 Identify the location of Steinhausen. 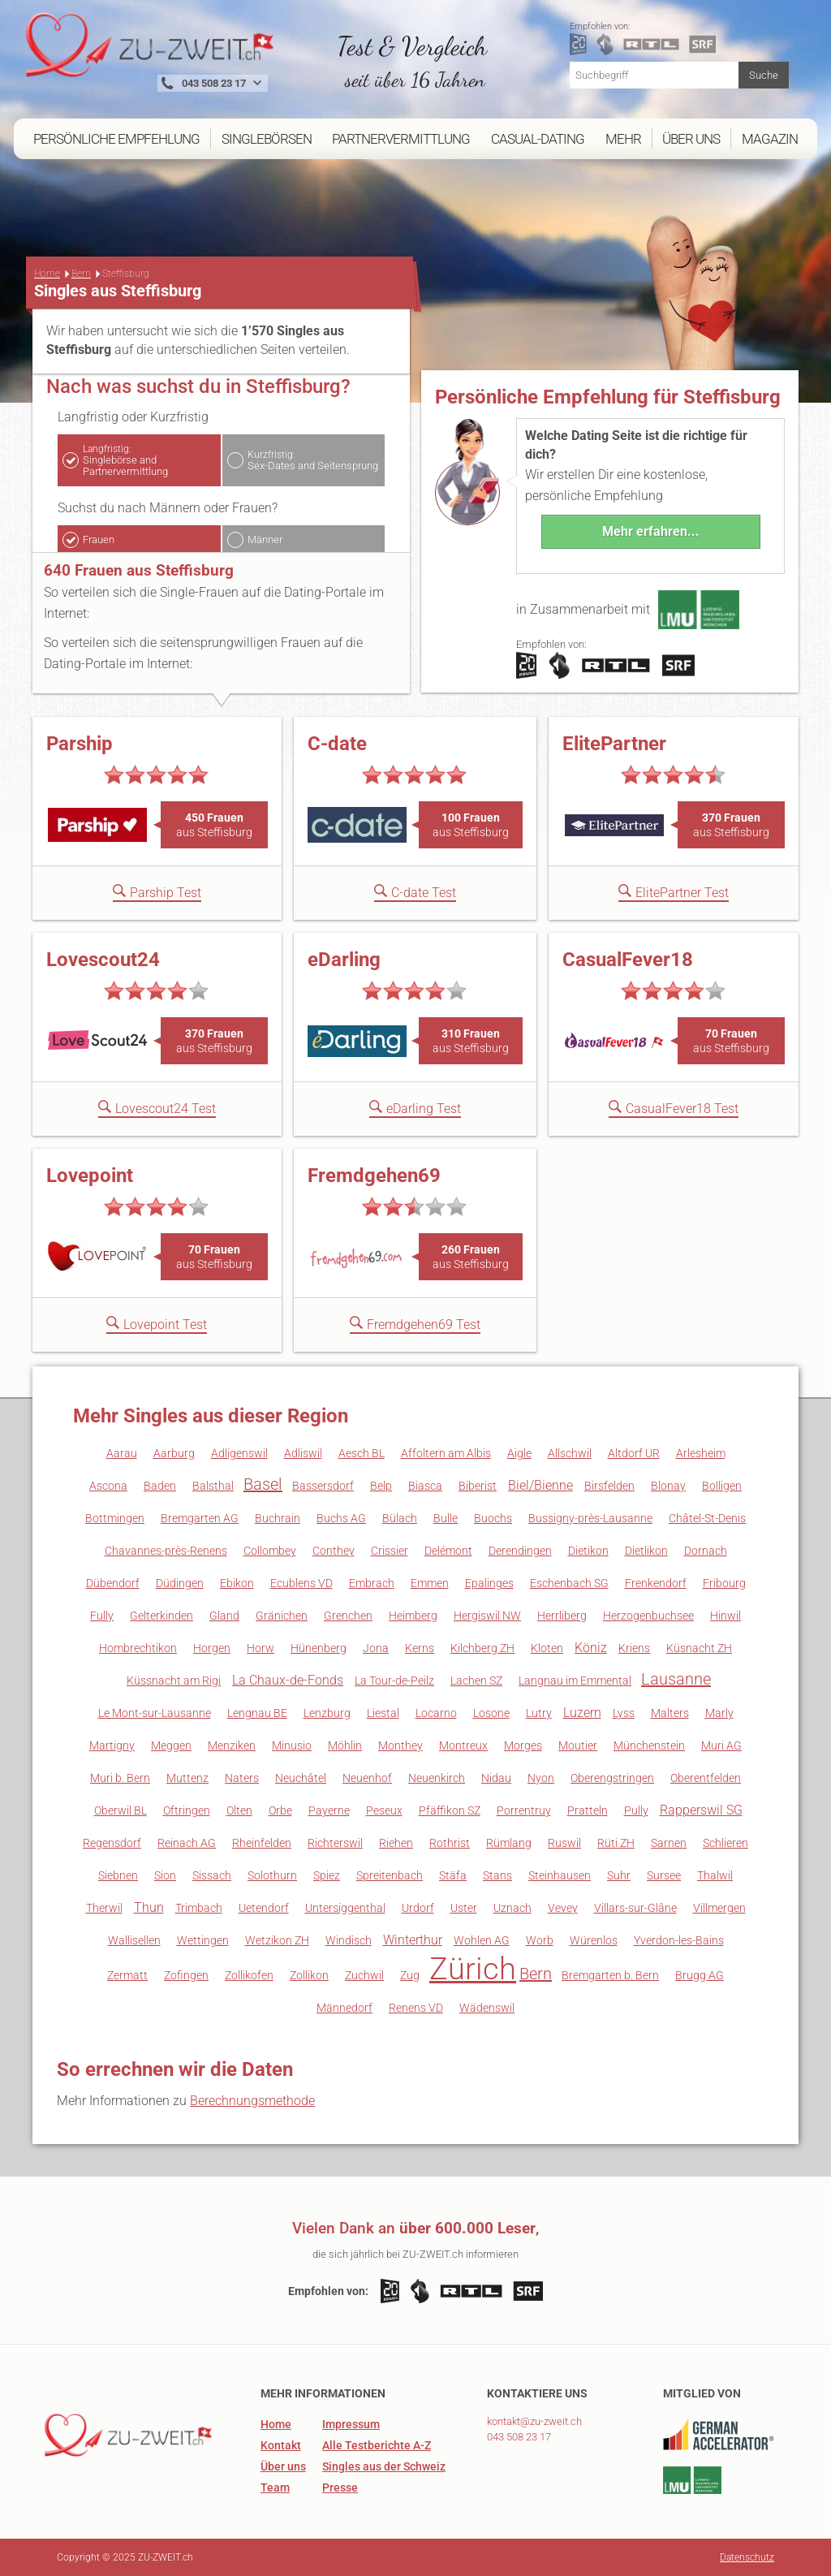
(559, 1875).